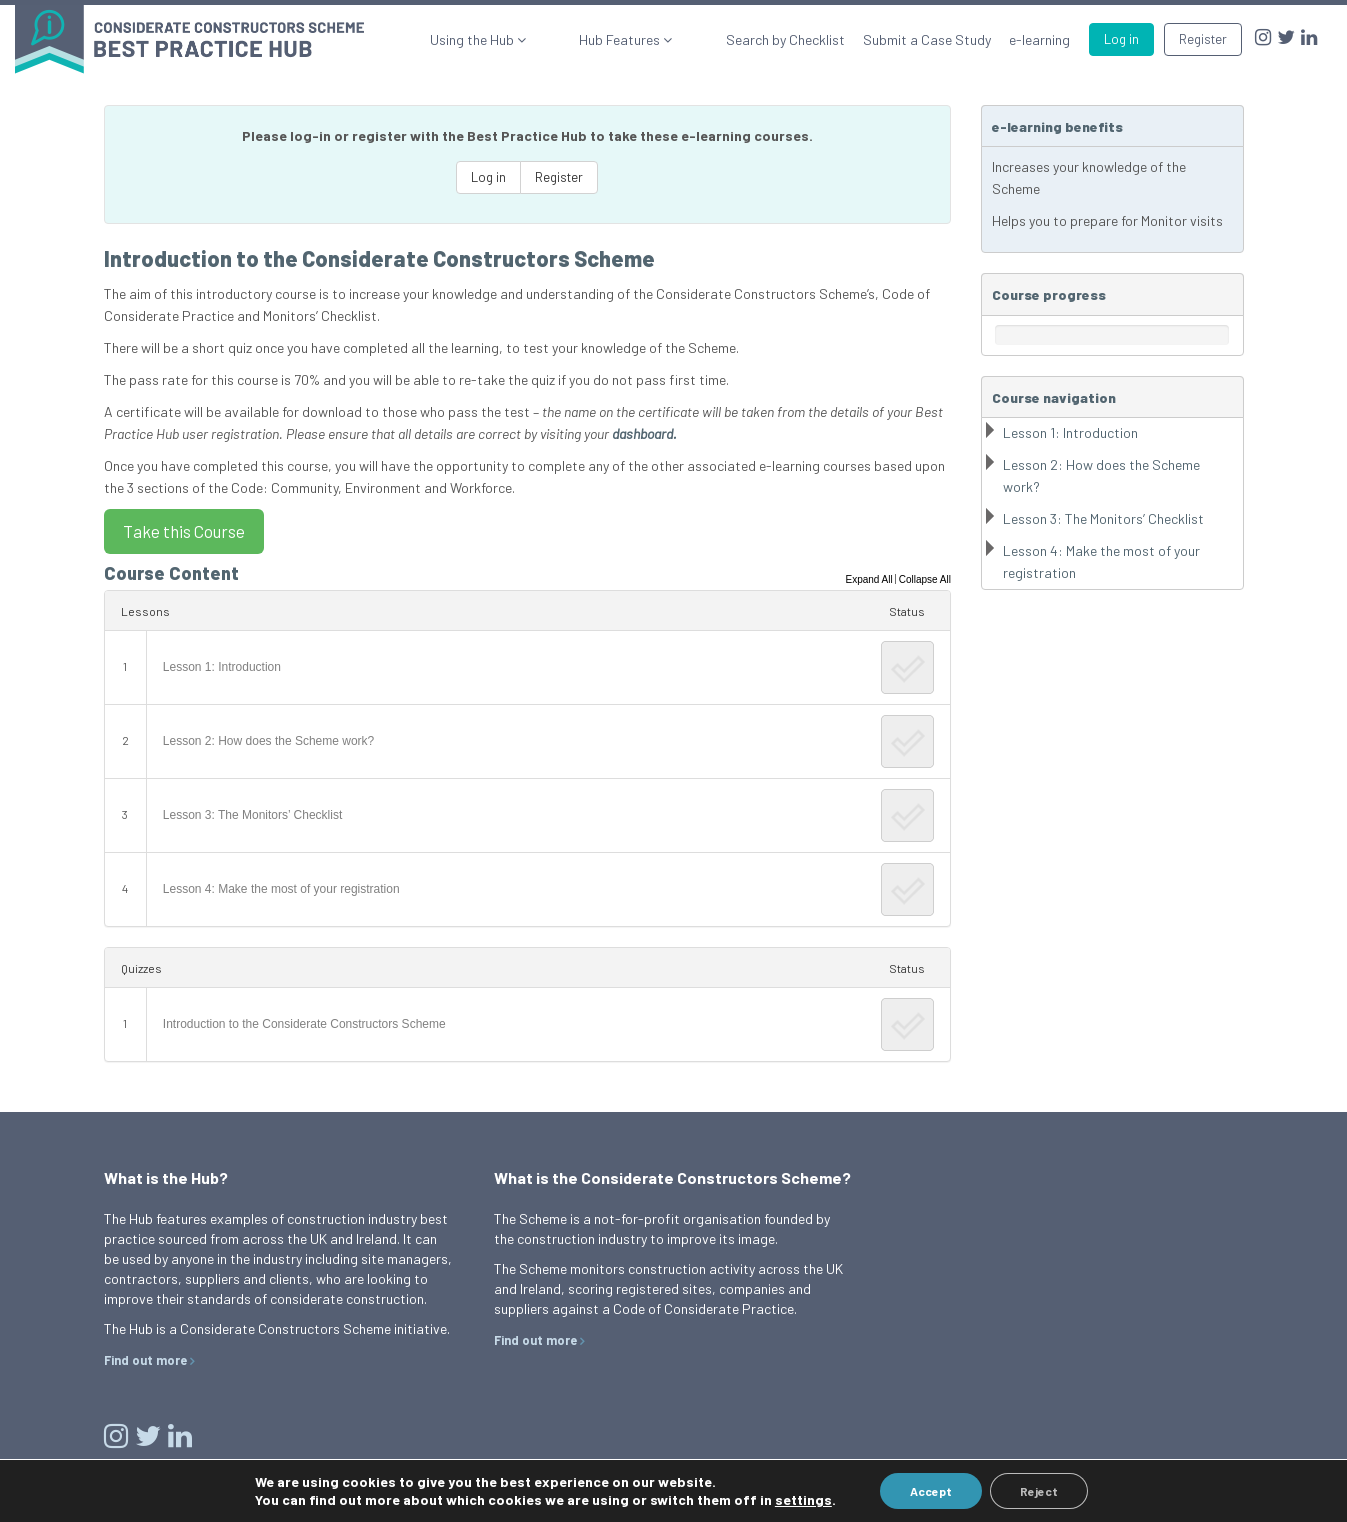 The width and height of the screenshot is (1347, 1522). I want to click on Find out more, so click(145, 1360).